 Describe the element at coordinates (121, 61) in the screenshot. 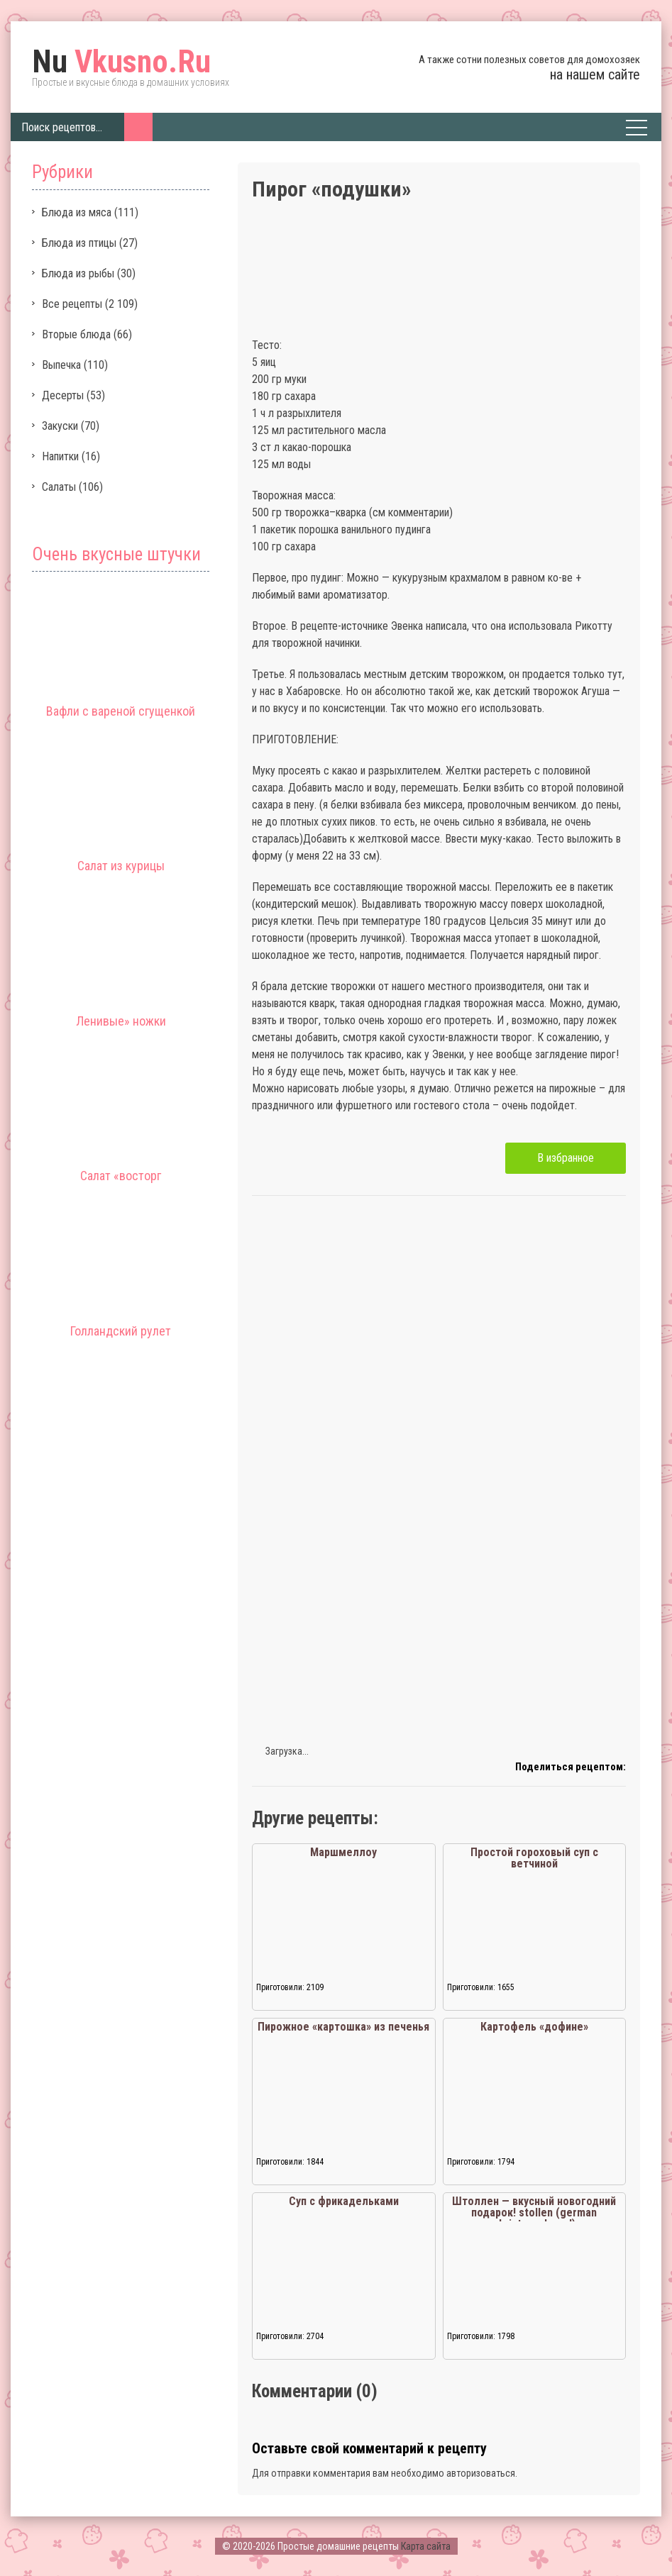

I see `Vkusno.Ru` at that location.